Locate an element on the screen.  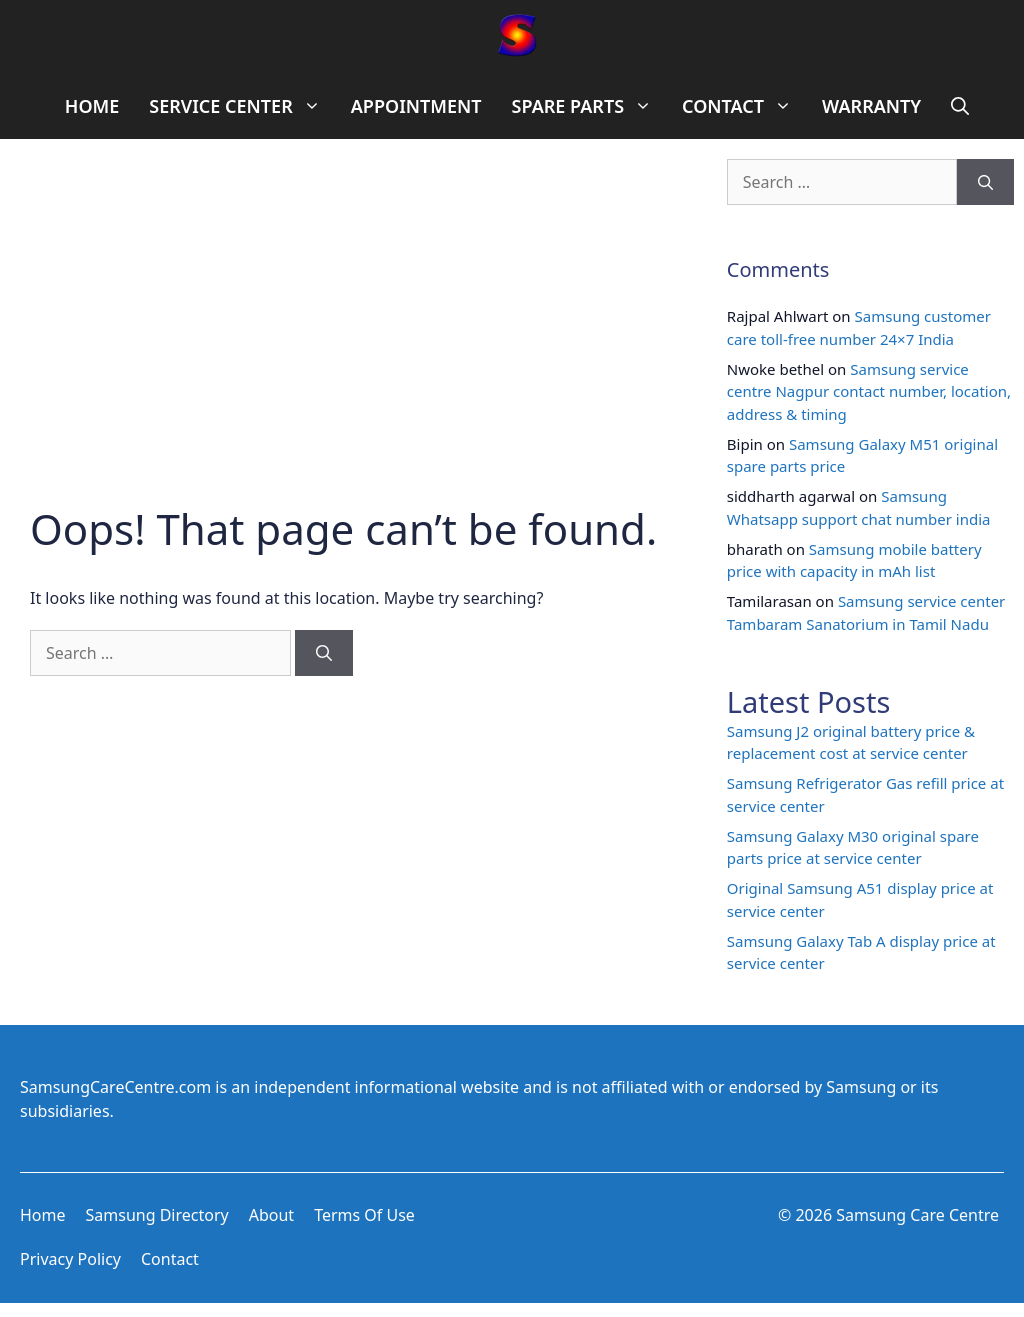
Home is located at coordinates (43, 1215).